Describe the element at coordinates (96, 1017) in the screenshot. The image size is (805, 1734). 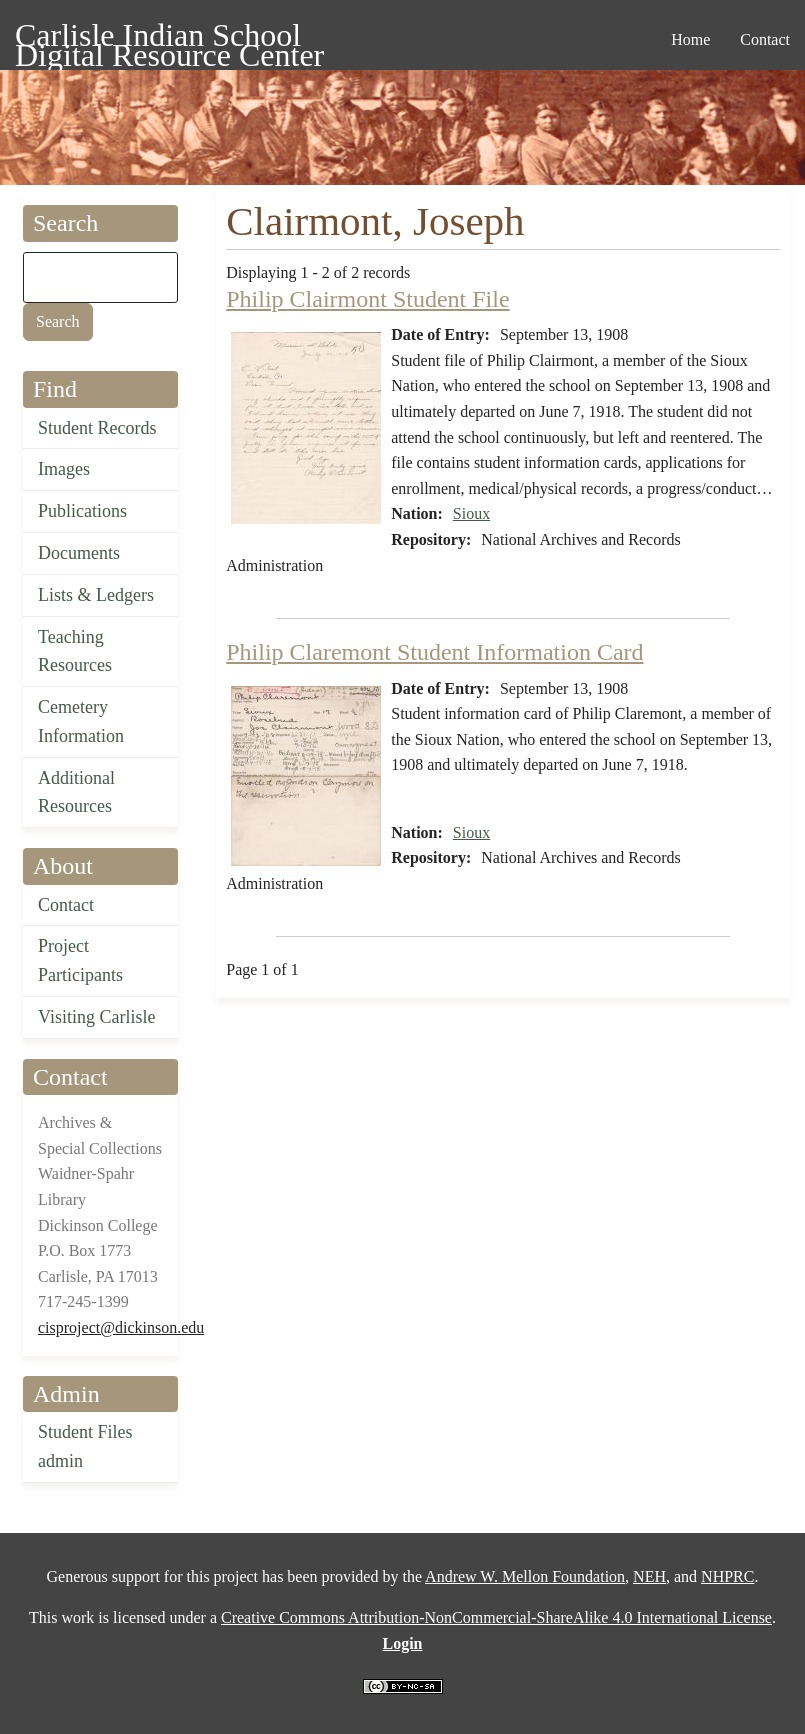
I see `Visiting Carlisle` at that location.